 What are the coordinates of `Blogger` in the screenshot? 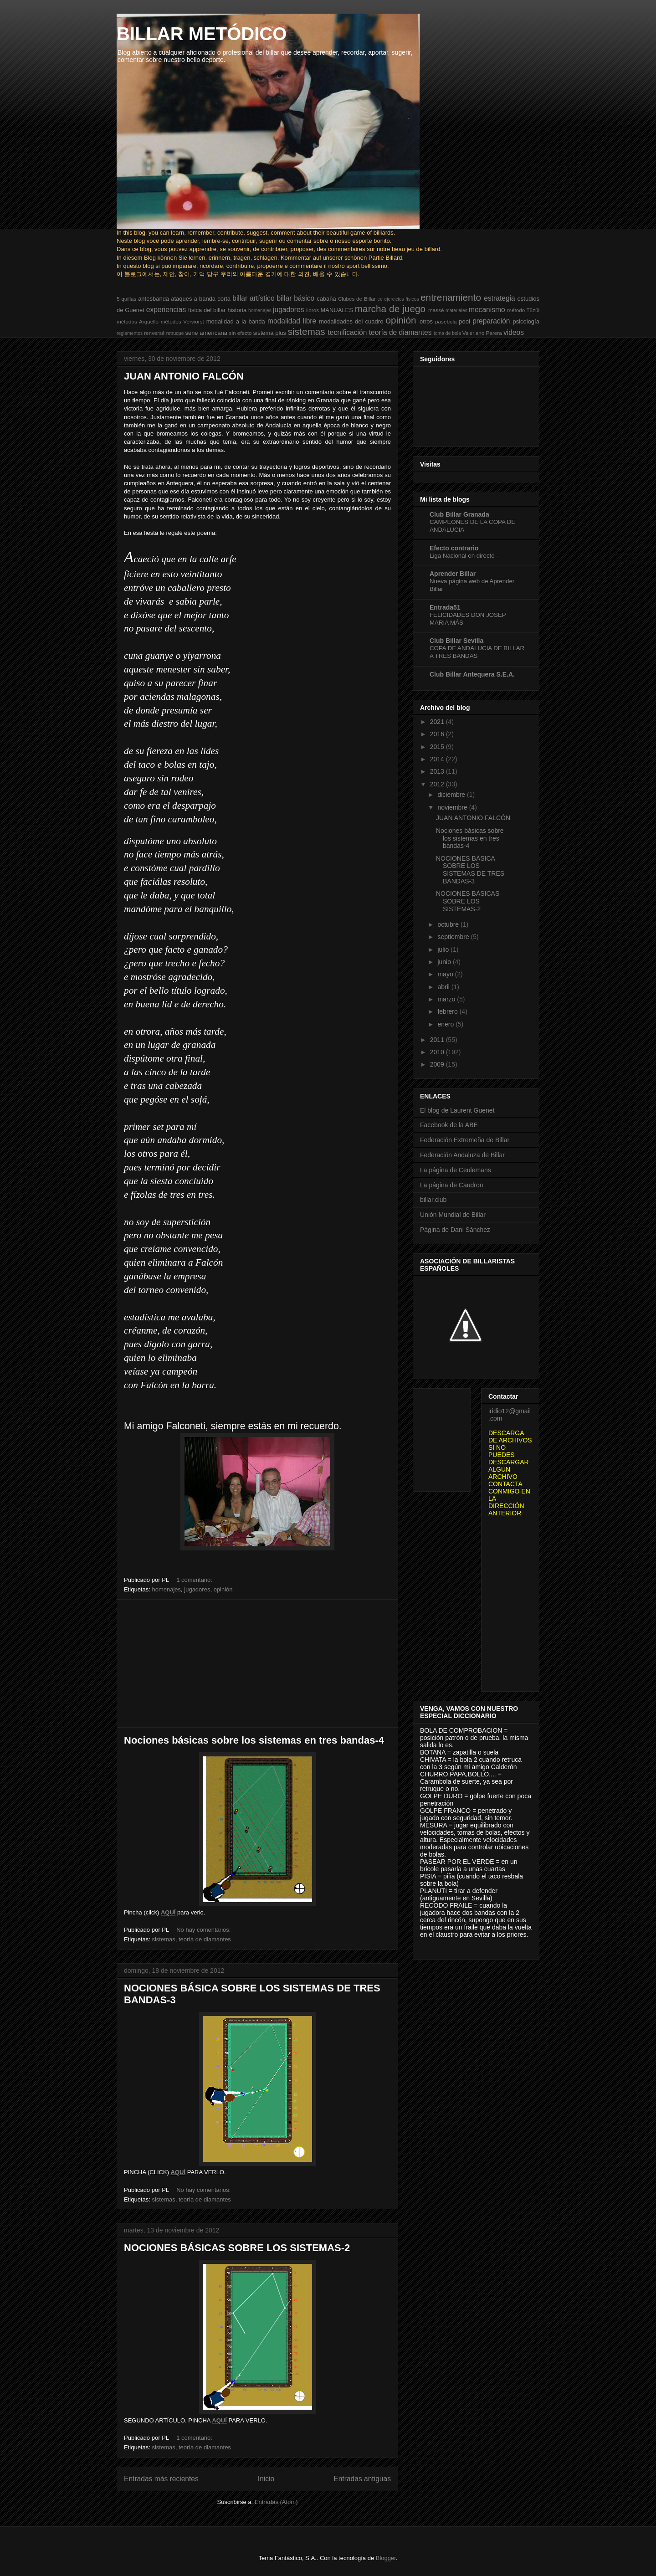 It's located at (386, 2558).